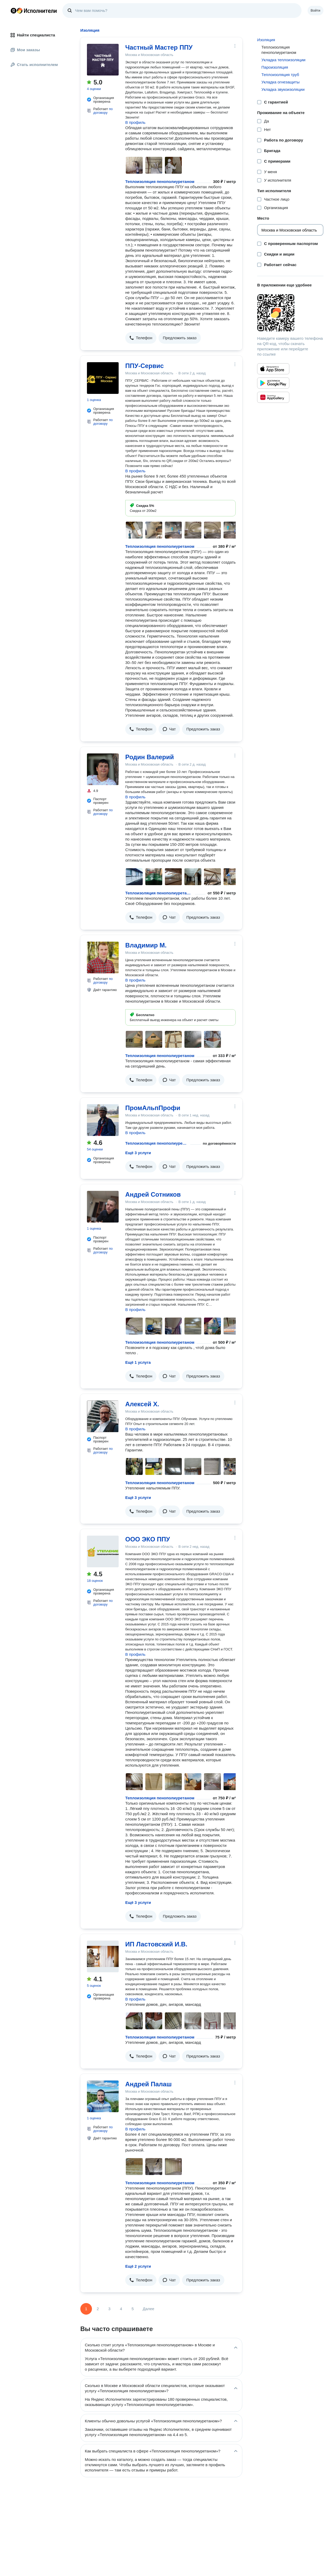 This screenshot has height=2576, width=334. What do you see at coordinates (133, 2308) in the screenshot?
I see `5 [Страница 5]` at bounding box center [133, 2308].